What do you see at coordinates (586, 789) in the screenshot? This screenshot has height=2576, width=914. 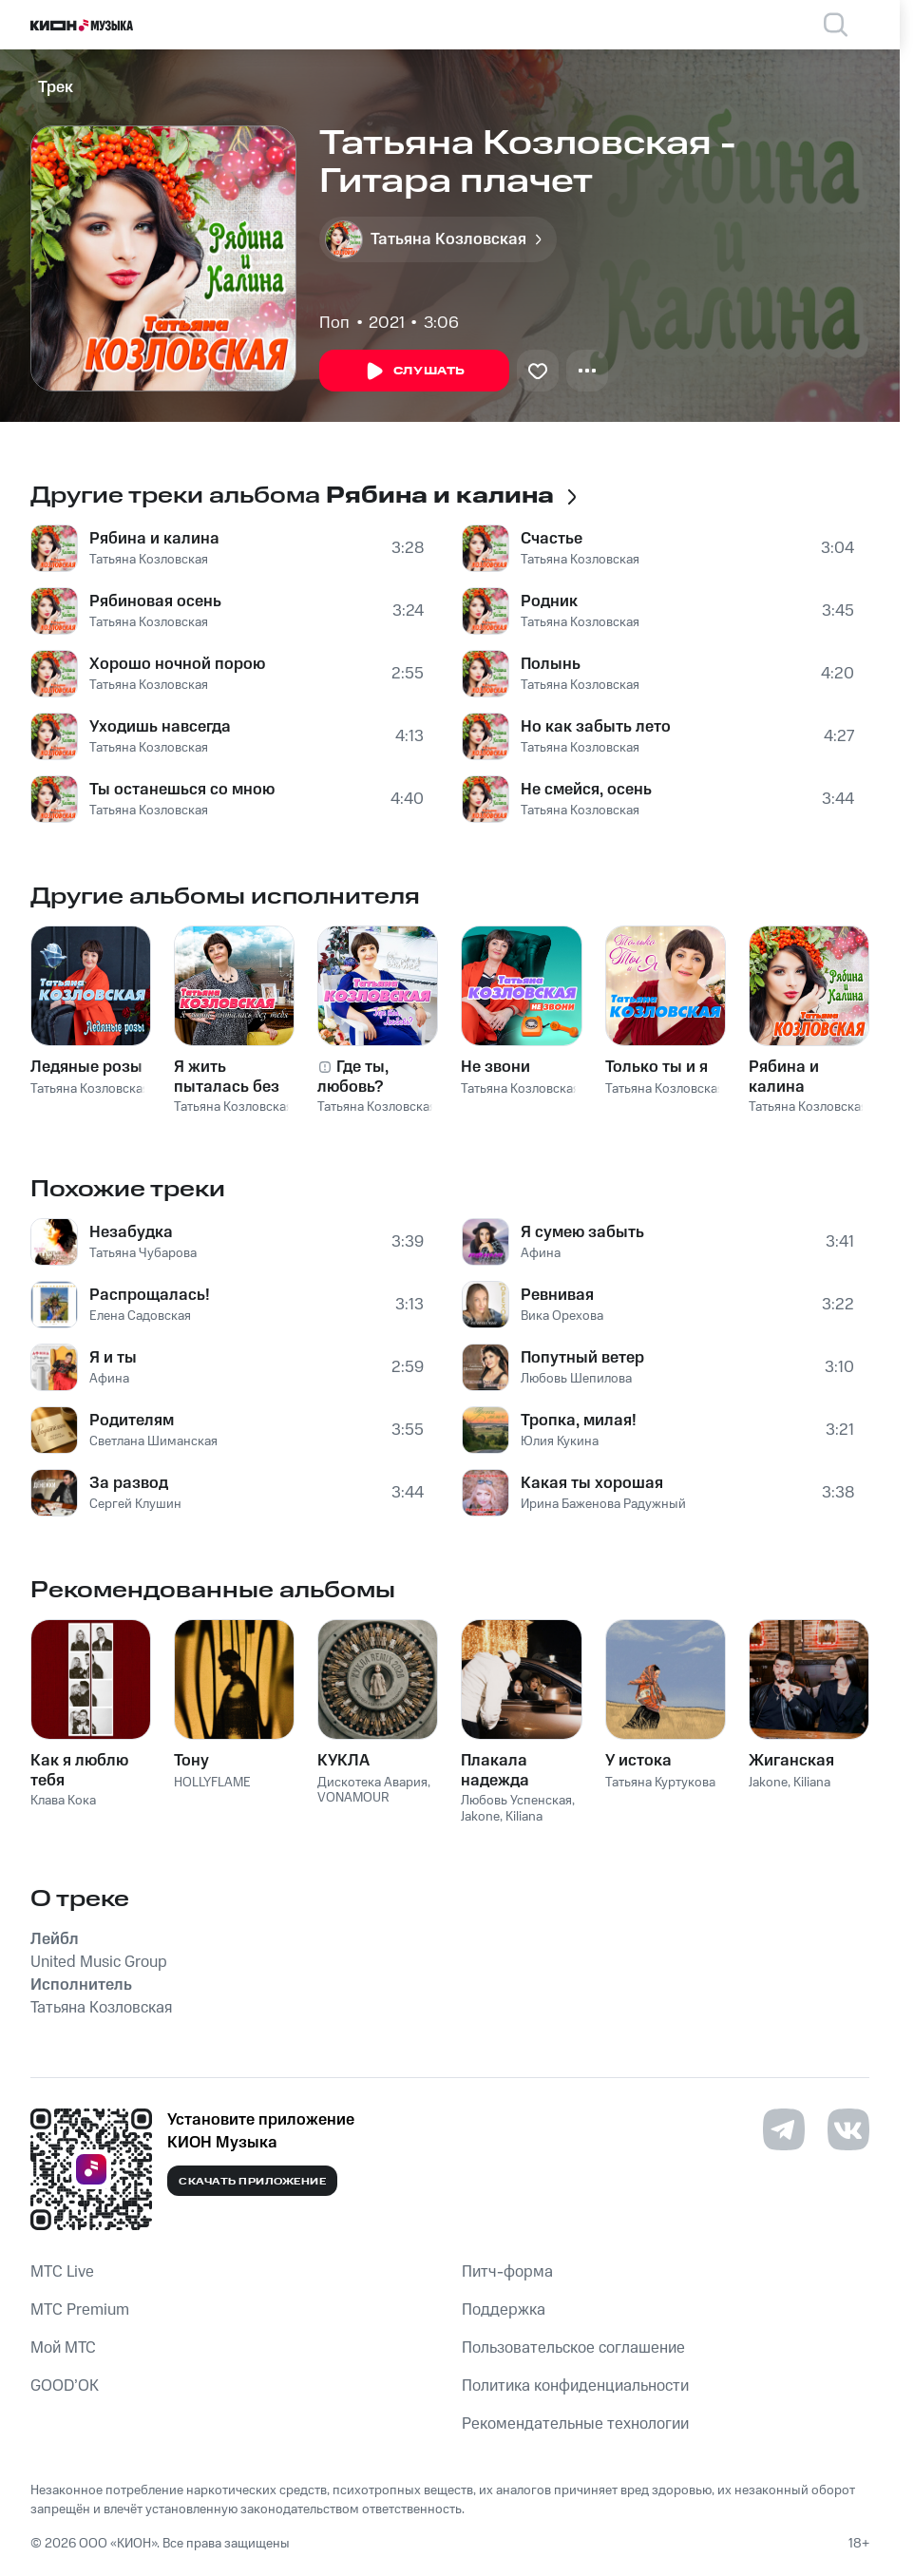 I see `Не смейся, осень` at bounding box center [586, 789].